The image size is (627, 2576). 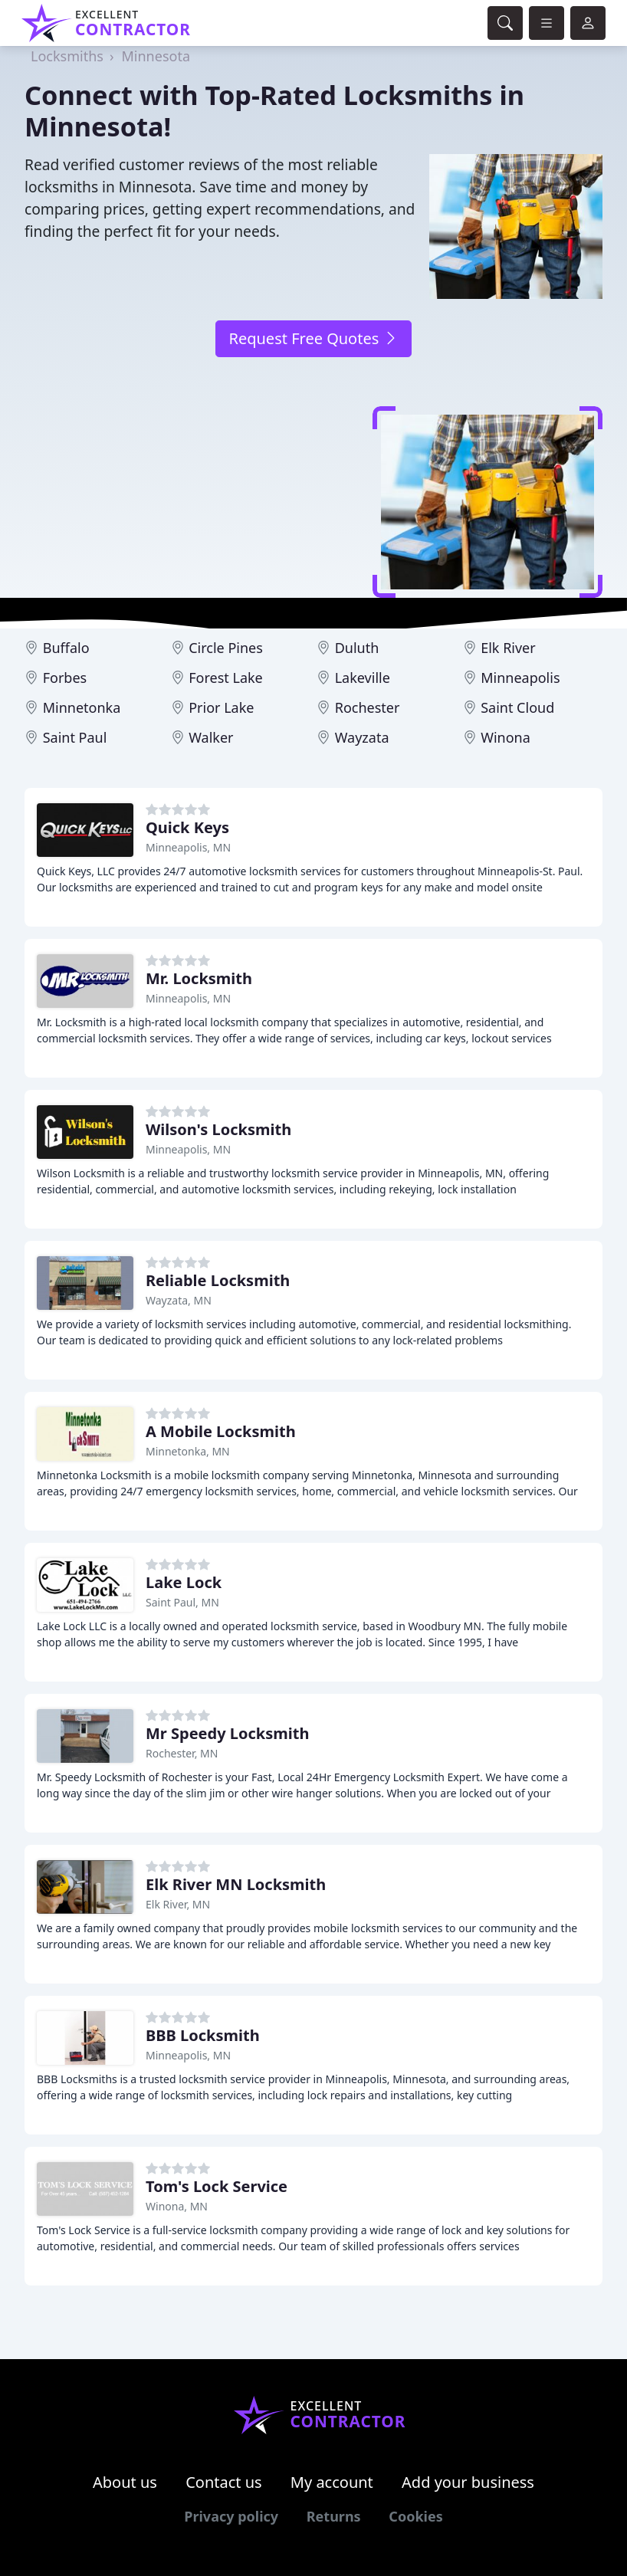 I want to click on Tom's Lock Service, so click(x=216, y=2186).